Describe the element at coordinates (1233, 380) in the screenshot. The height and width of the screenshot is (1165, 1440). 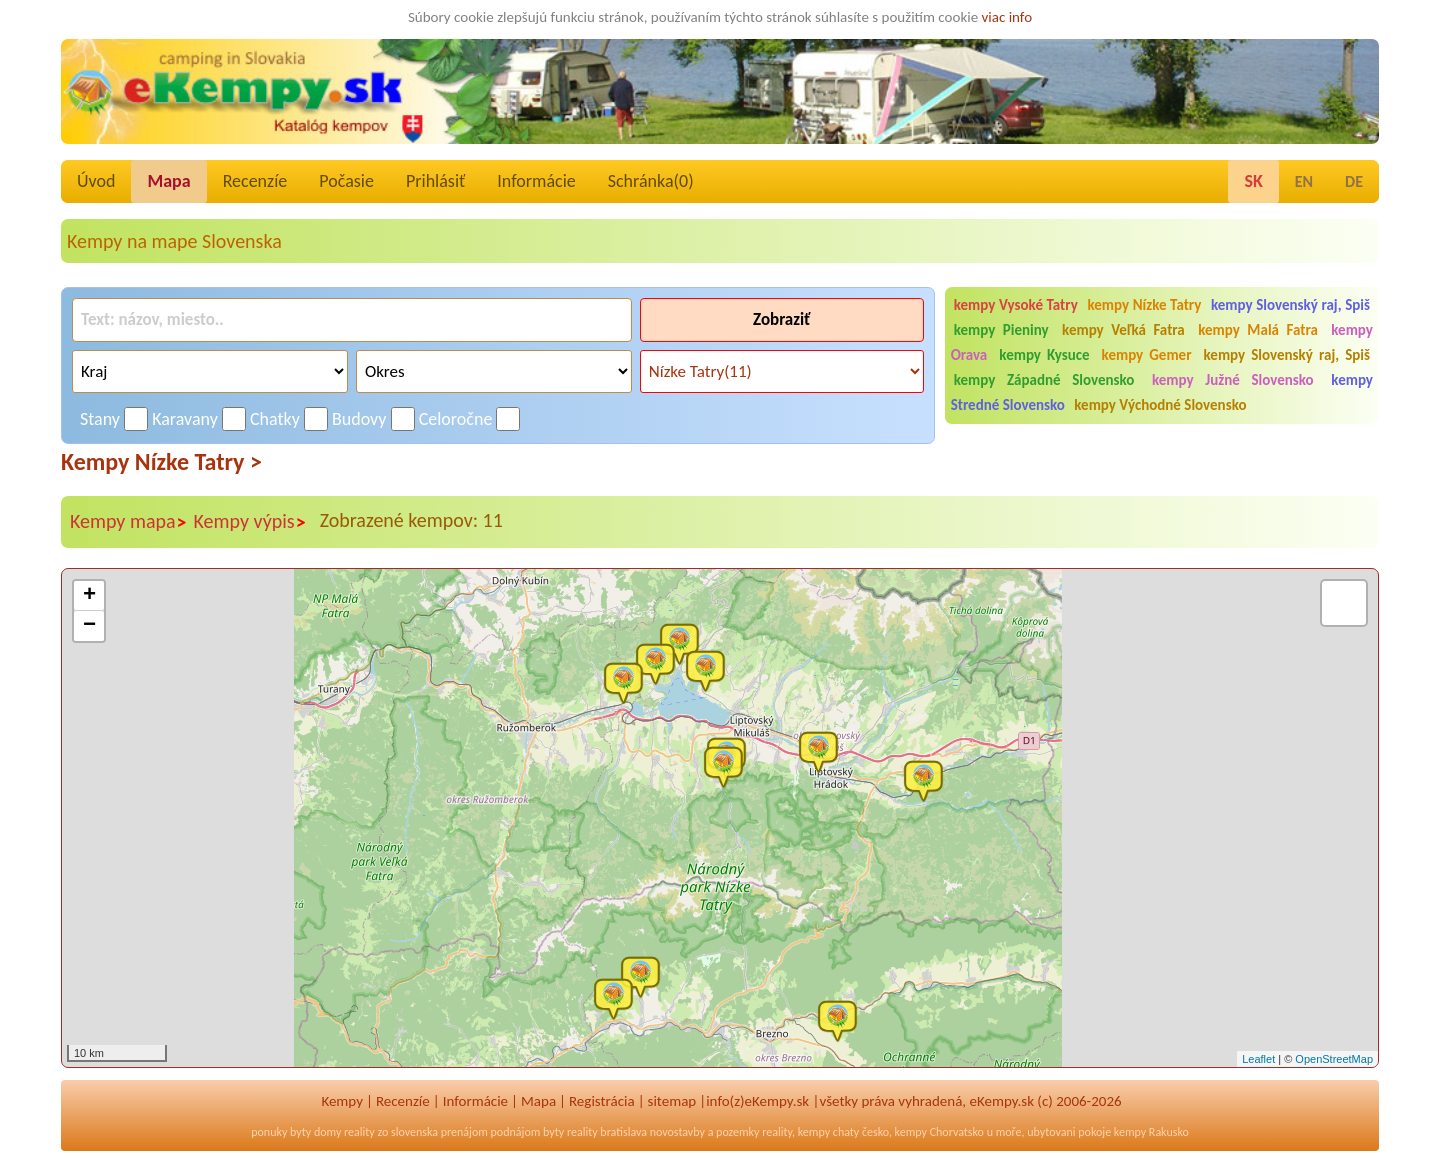
I see `kempy Južné Slovensko` at that location.